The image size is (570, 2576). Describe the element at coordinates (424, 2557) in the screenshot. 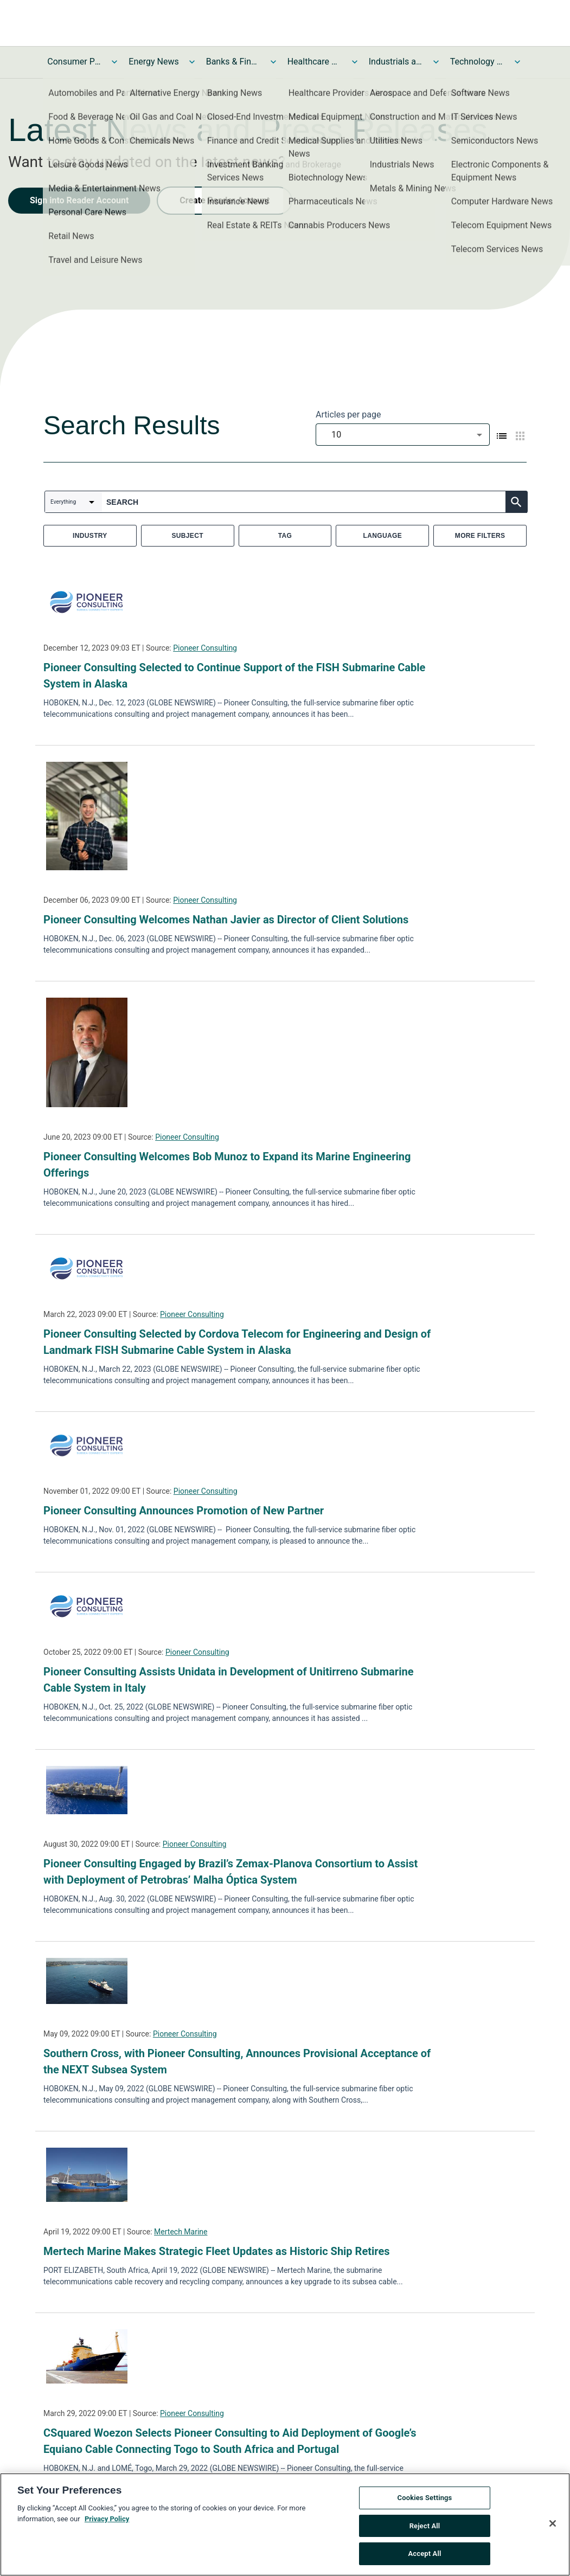

I see `Accept All` at that location.